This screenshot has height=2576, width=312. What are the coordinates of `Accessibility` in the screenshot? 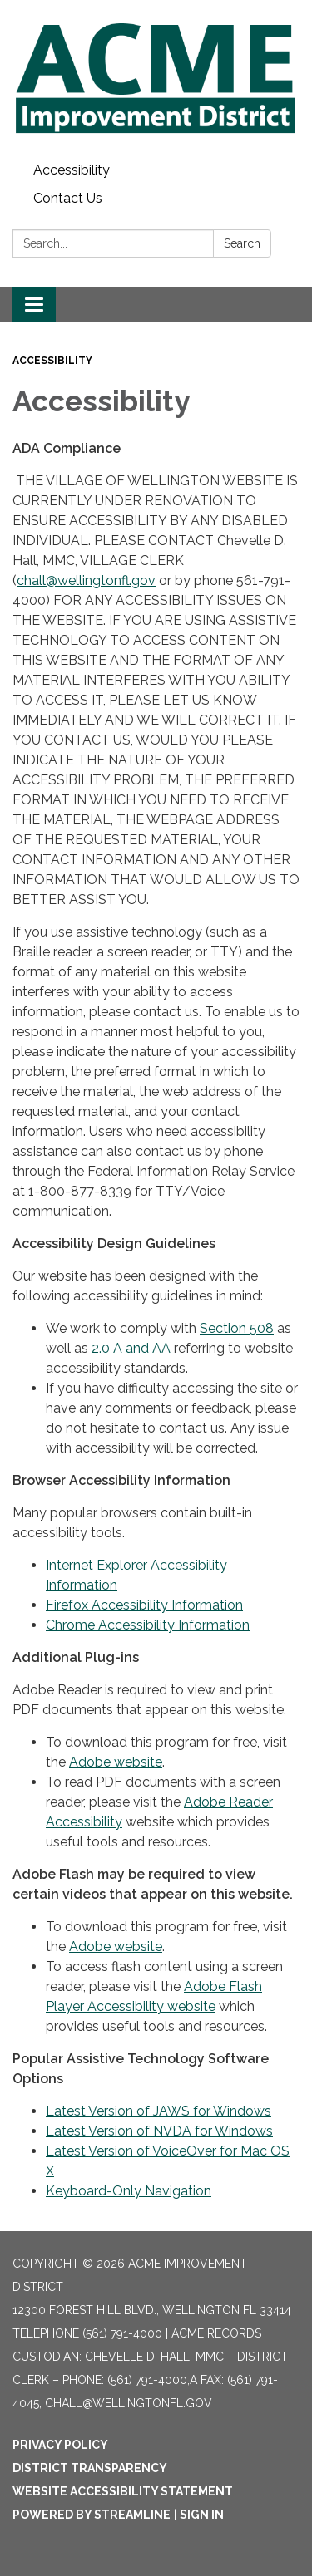 It's located at (71, 170).